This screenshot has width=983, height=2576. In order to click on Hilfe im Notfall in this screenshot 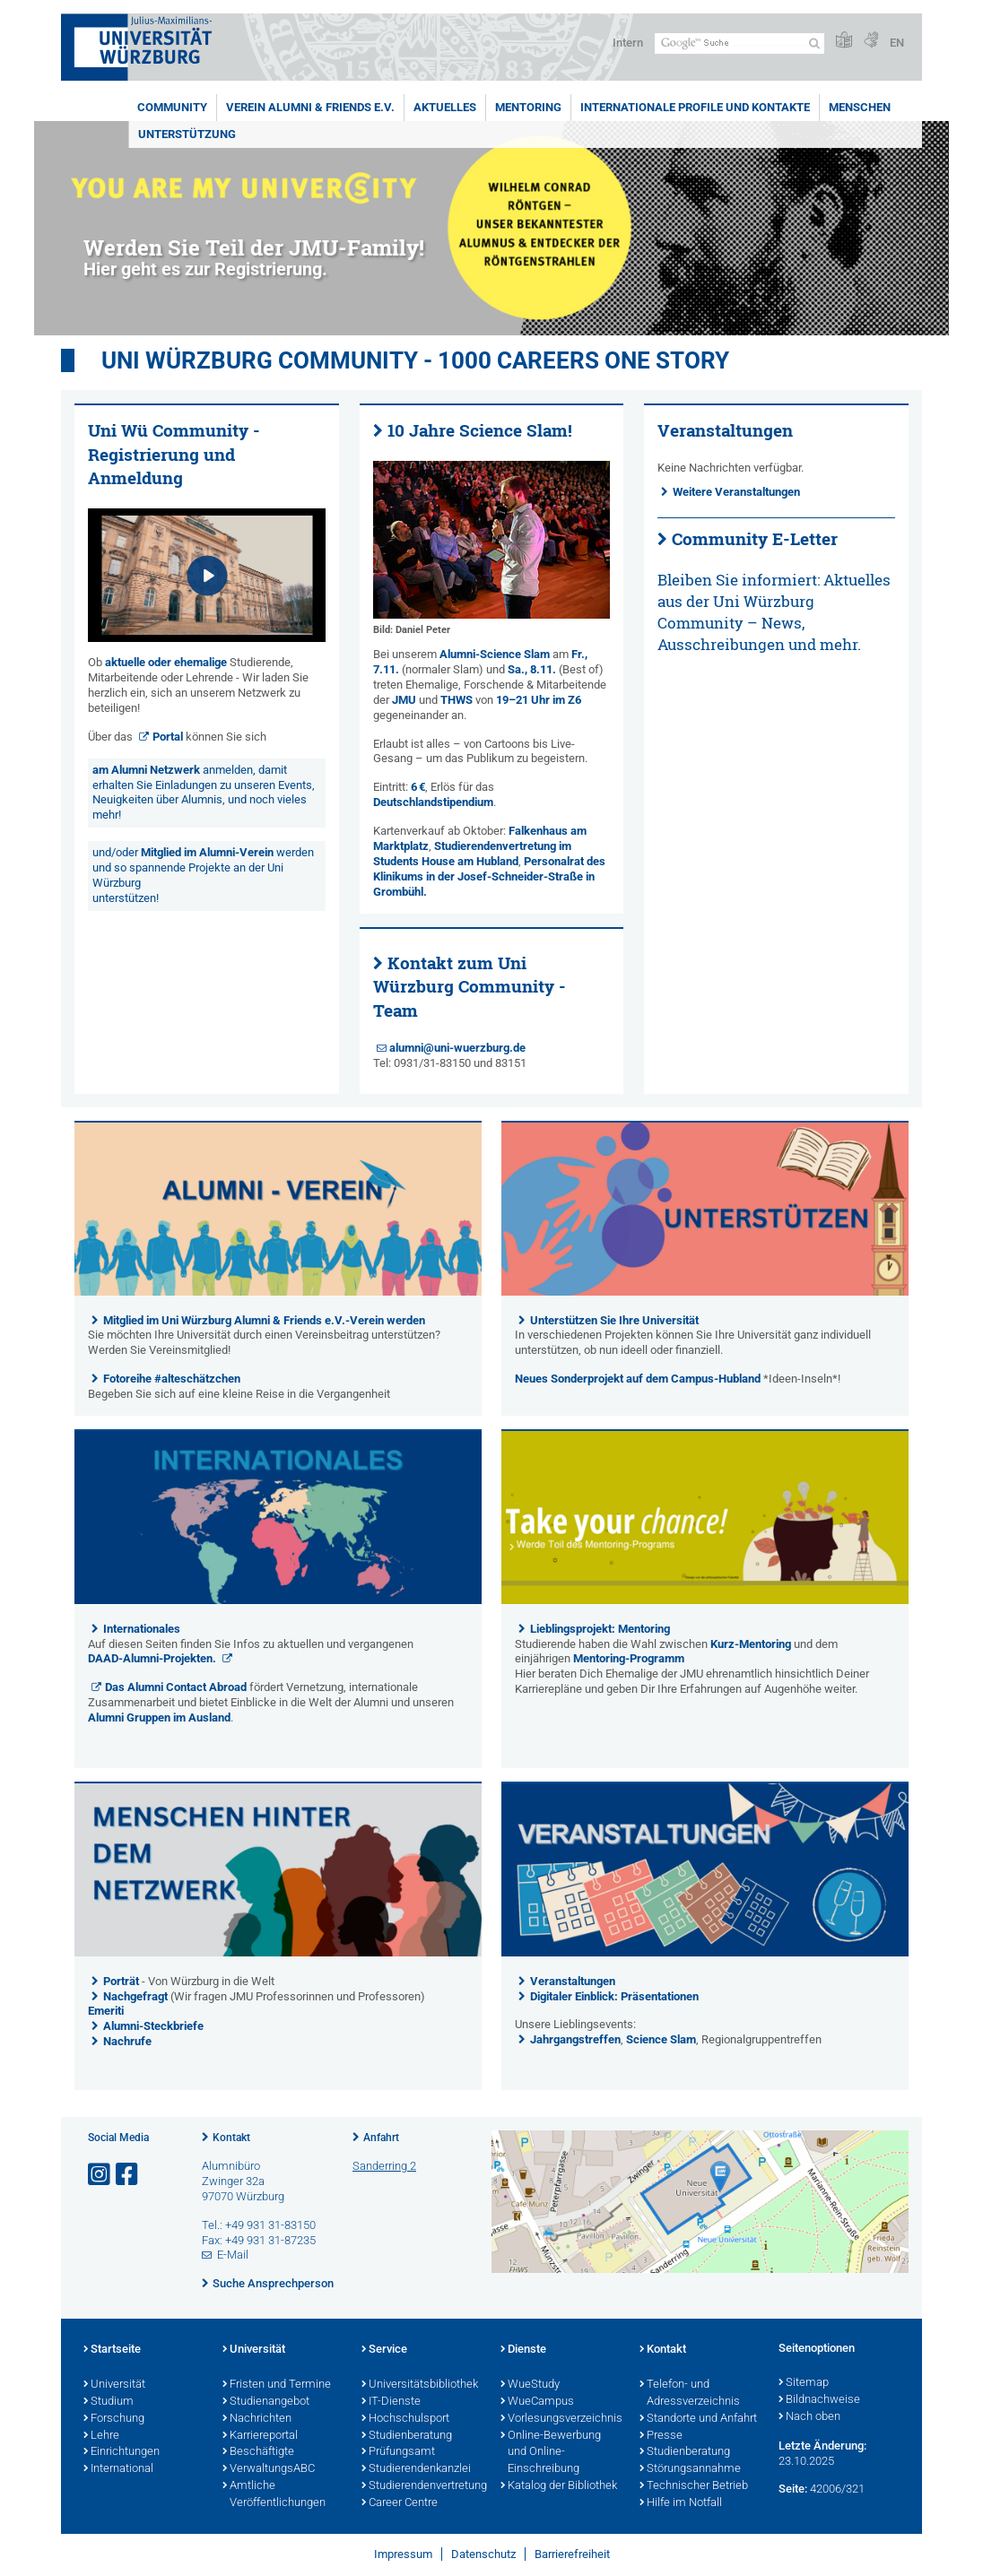, I will do `click(680, 2503)`.